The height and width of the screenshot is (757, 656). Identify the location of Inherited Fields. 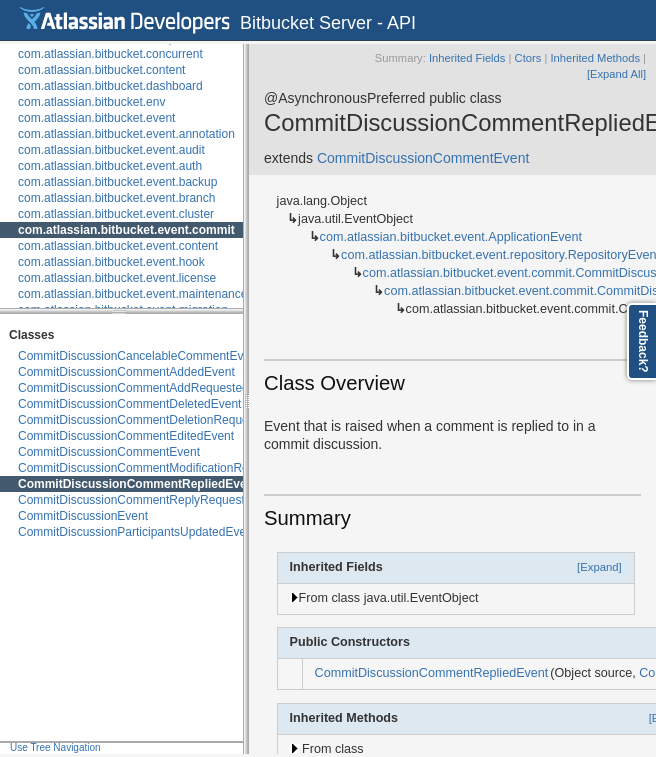
(467, 58).